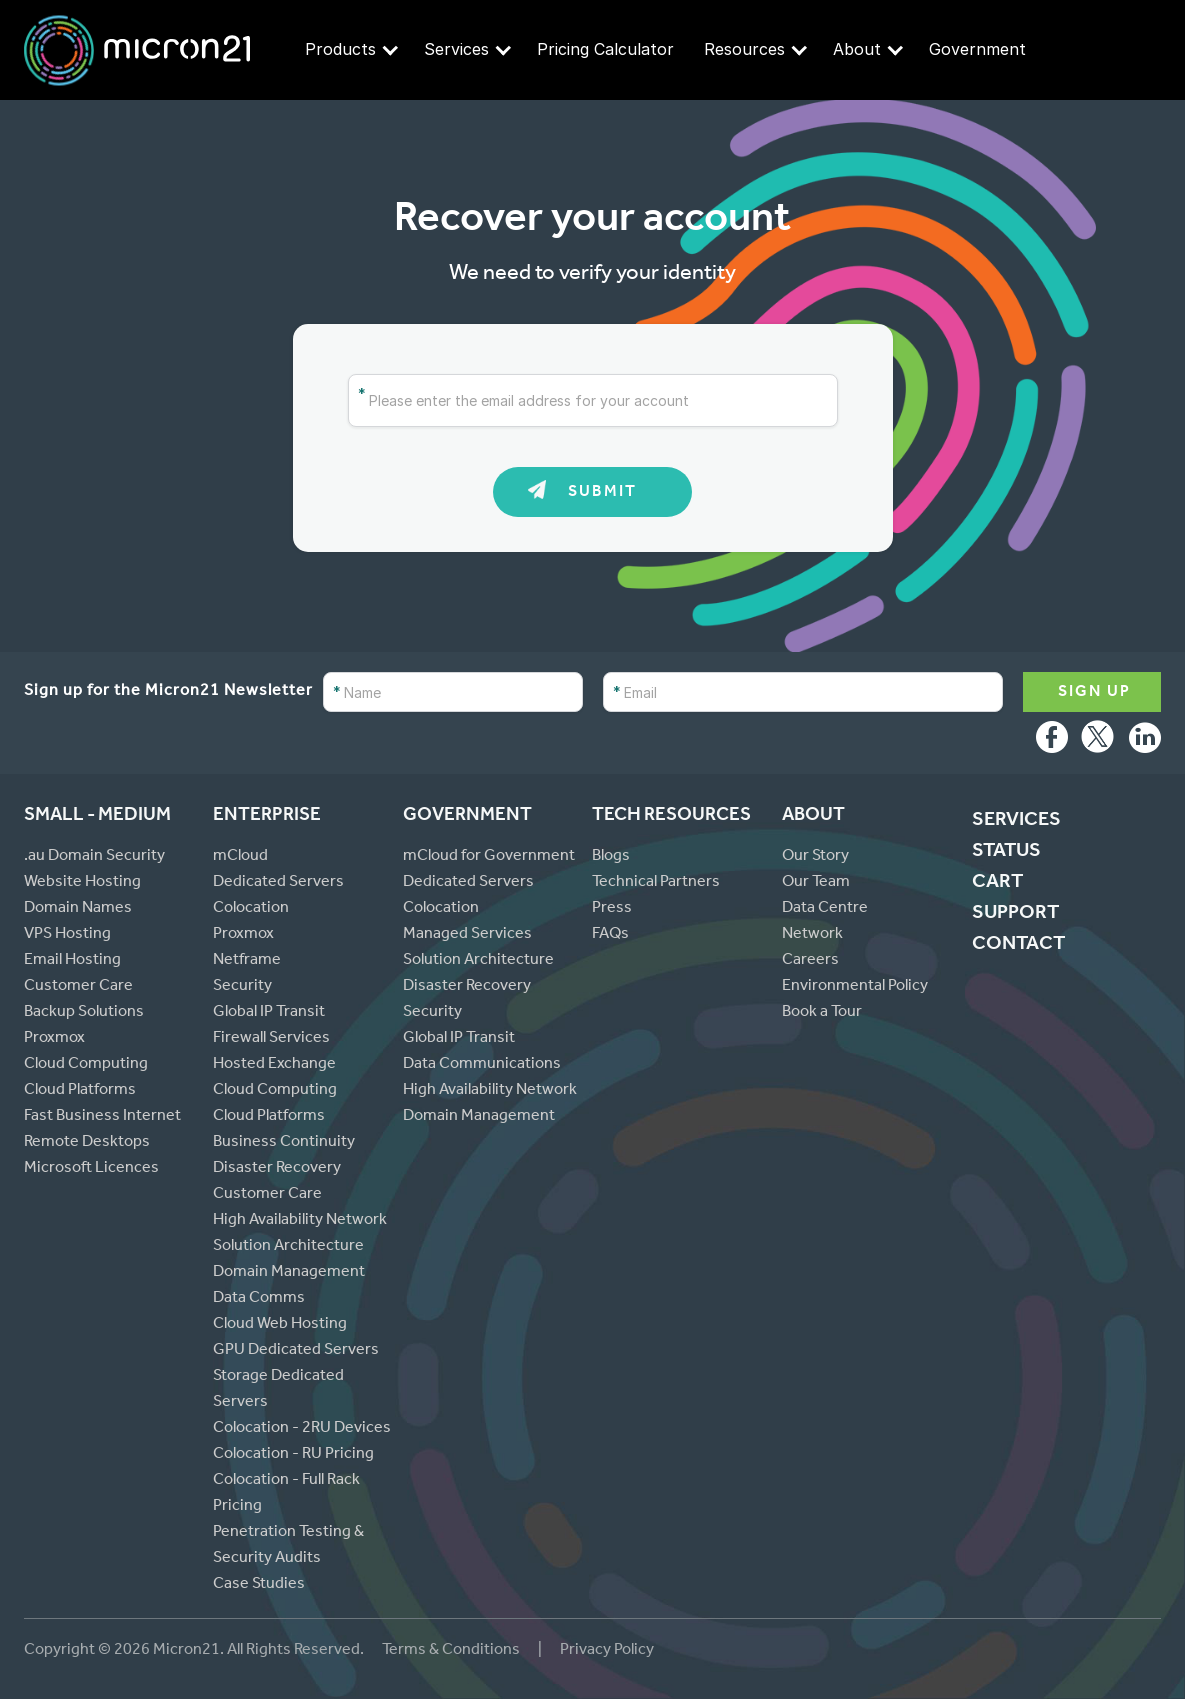 Image resolution: width=1185 pixels, height=1699 pixels. I want to click on Our Story, so click(815, 857).